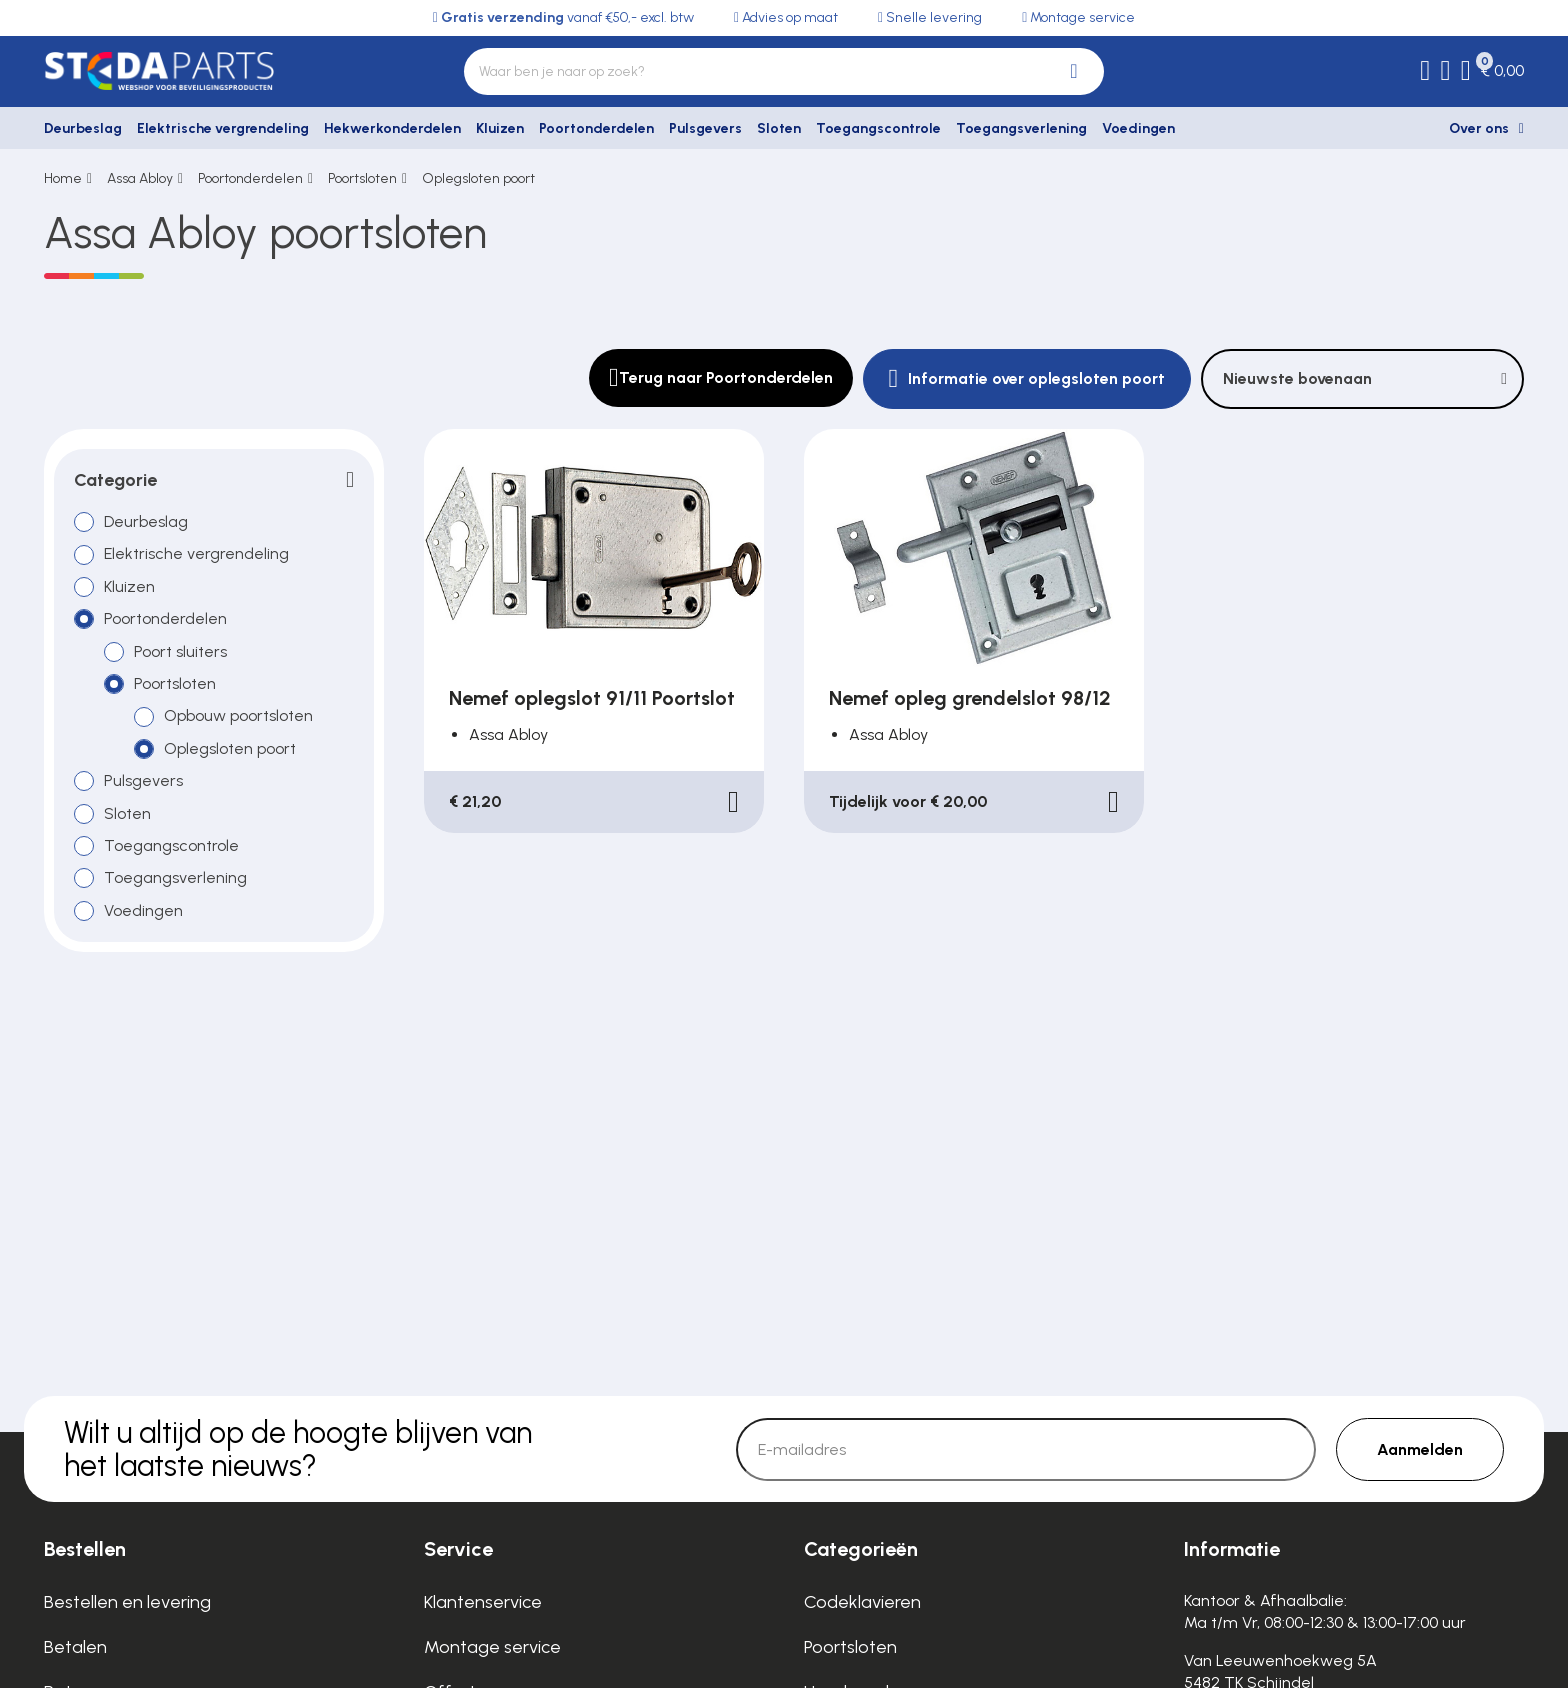 The height and width of the screenshot is (1688, 1568). Describe the element at coordinates (1138, 128) in the screenshot. I see `Voedingen` at that location.